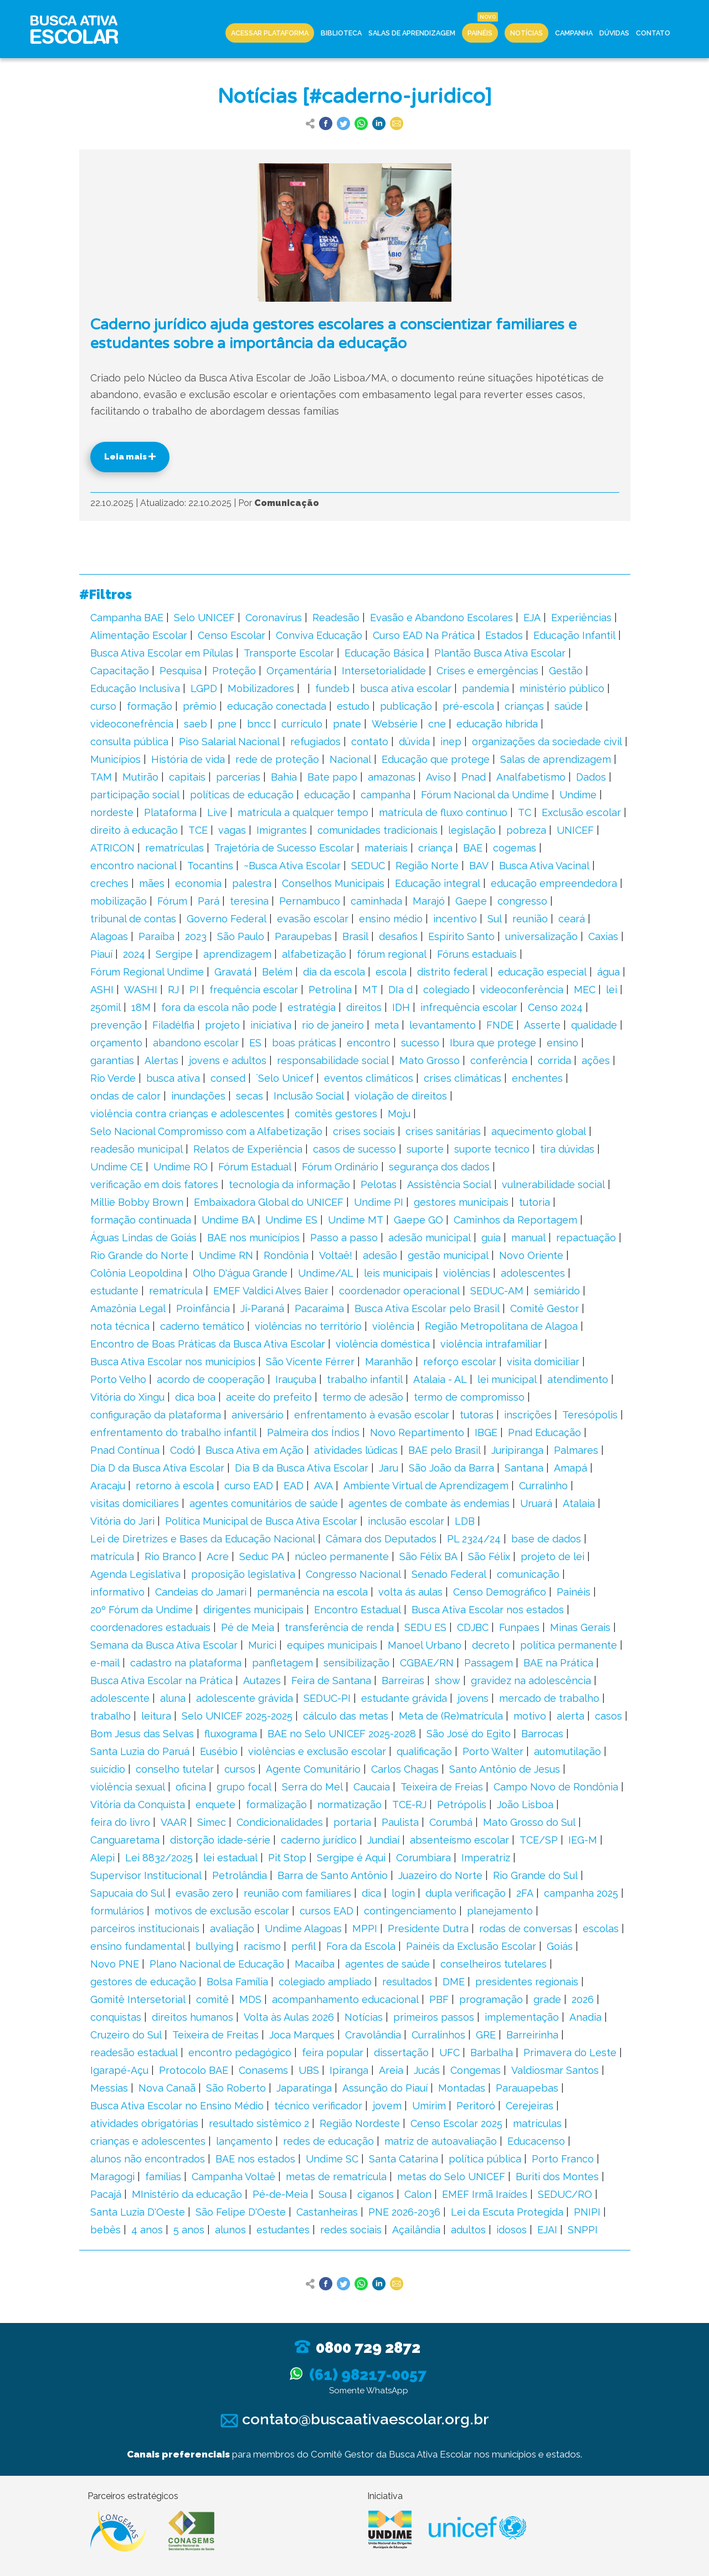 The image size is (709, 2576). Describe the element at coordinates (392, 954) in the screenshot. I see `fórum regional` at that location.